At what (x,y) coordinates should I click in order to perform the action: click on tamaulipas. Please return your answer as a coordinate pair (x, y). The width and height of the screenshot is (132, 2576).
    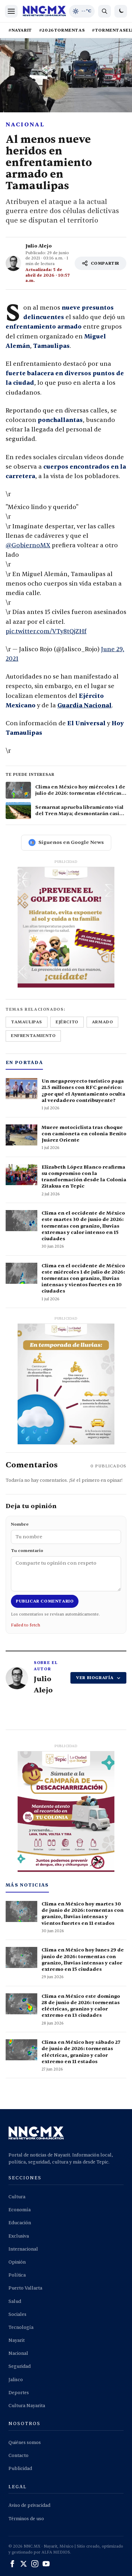
    Looking at the image, I should click on (26, 1022).